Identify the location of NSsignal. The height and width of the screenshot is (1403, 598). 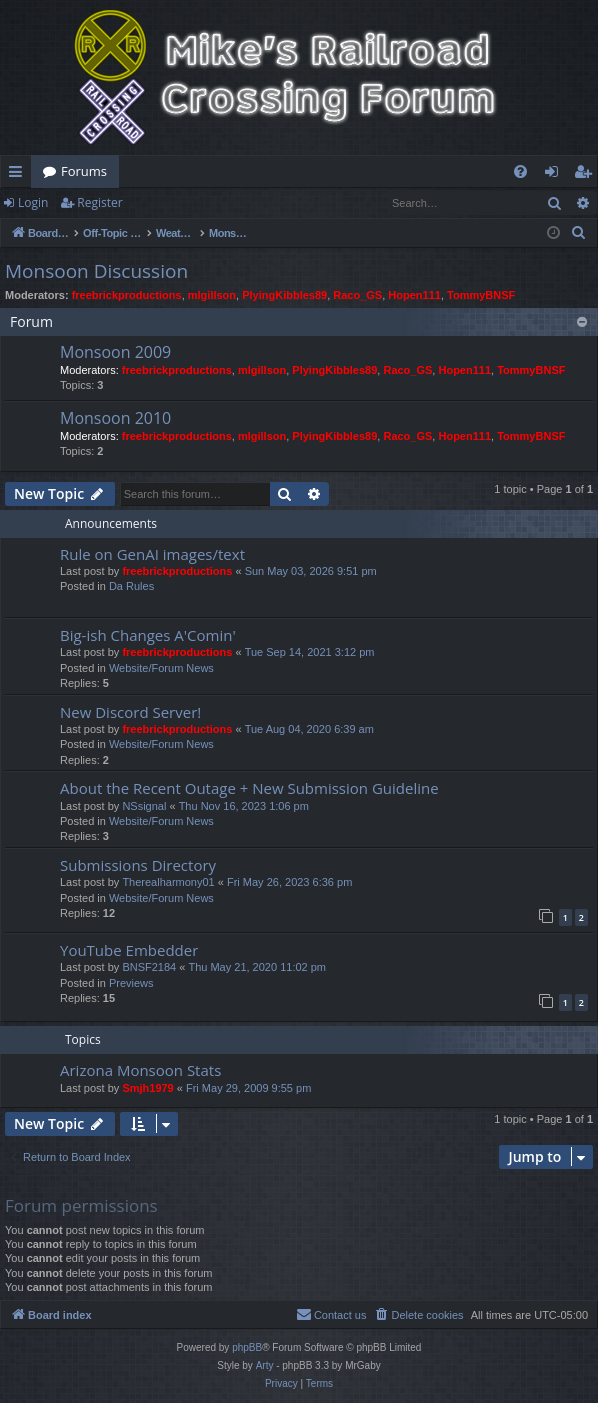
(144, 806).